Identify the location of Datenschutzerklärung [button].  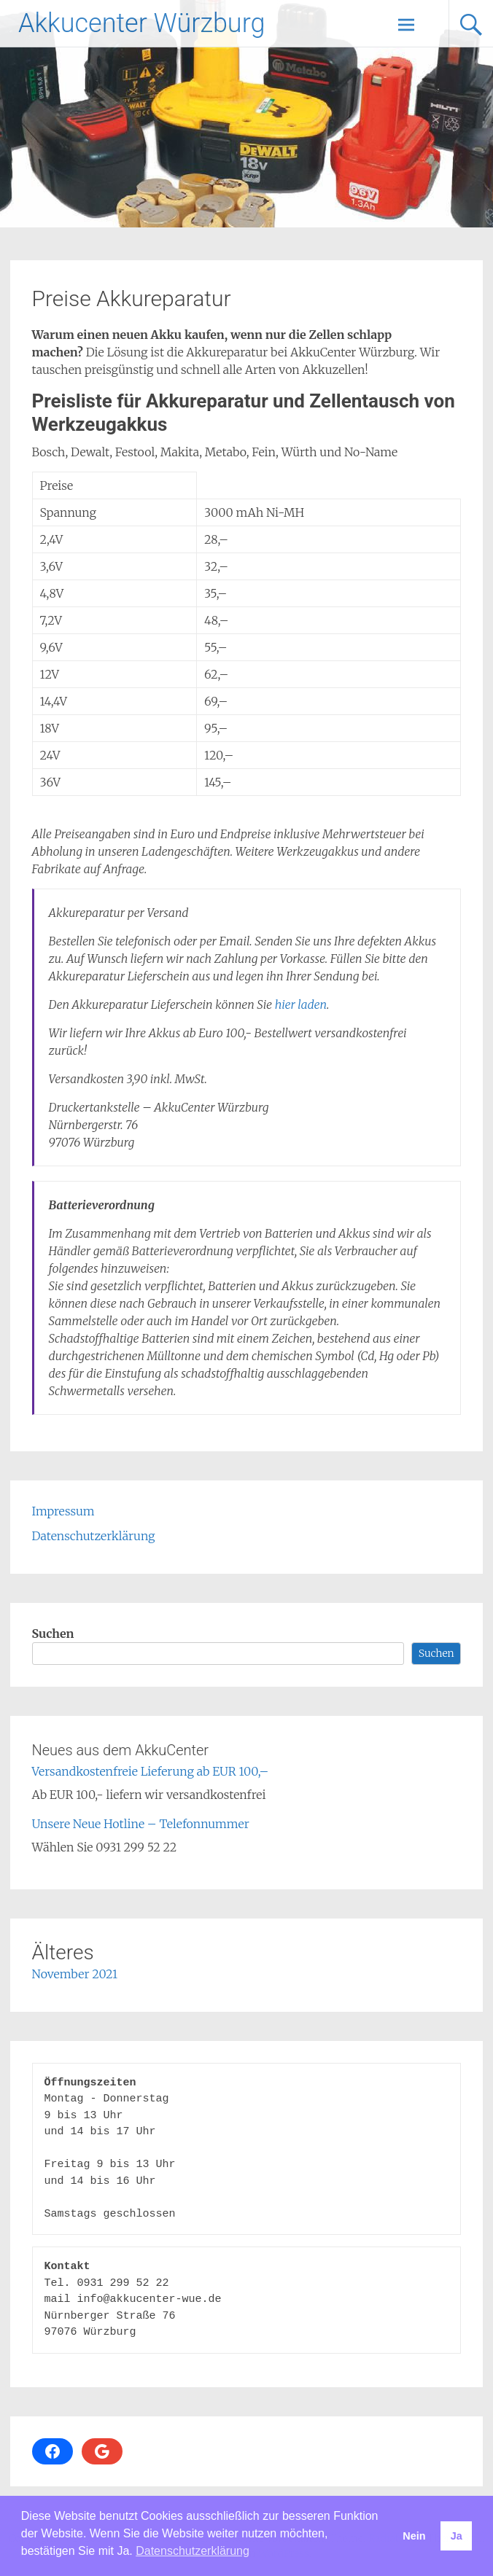
(192, 2551).